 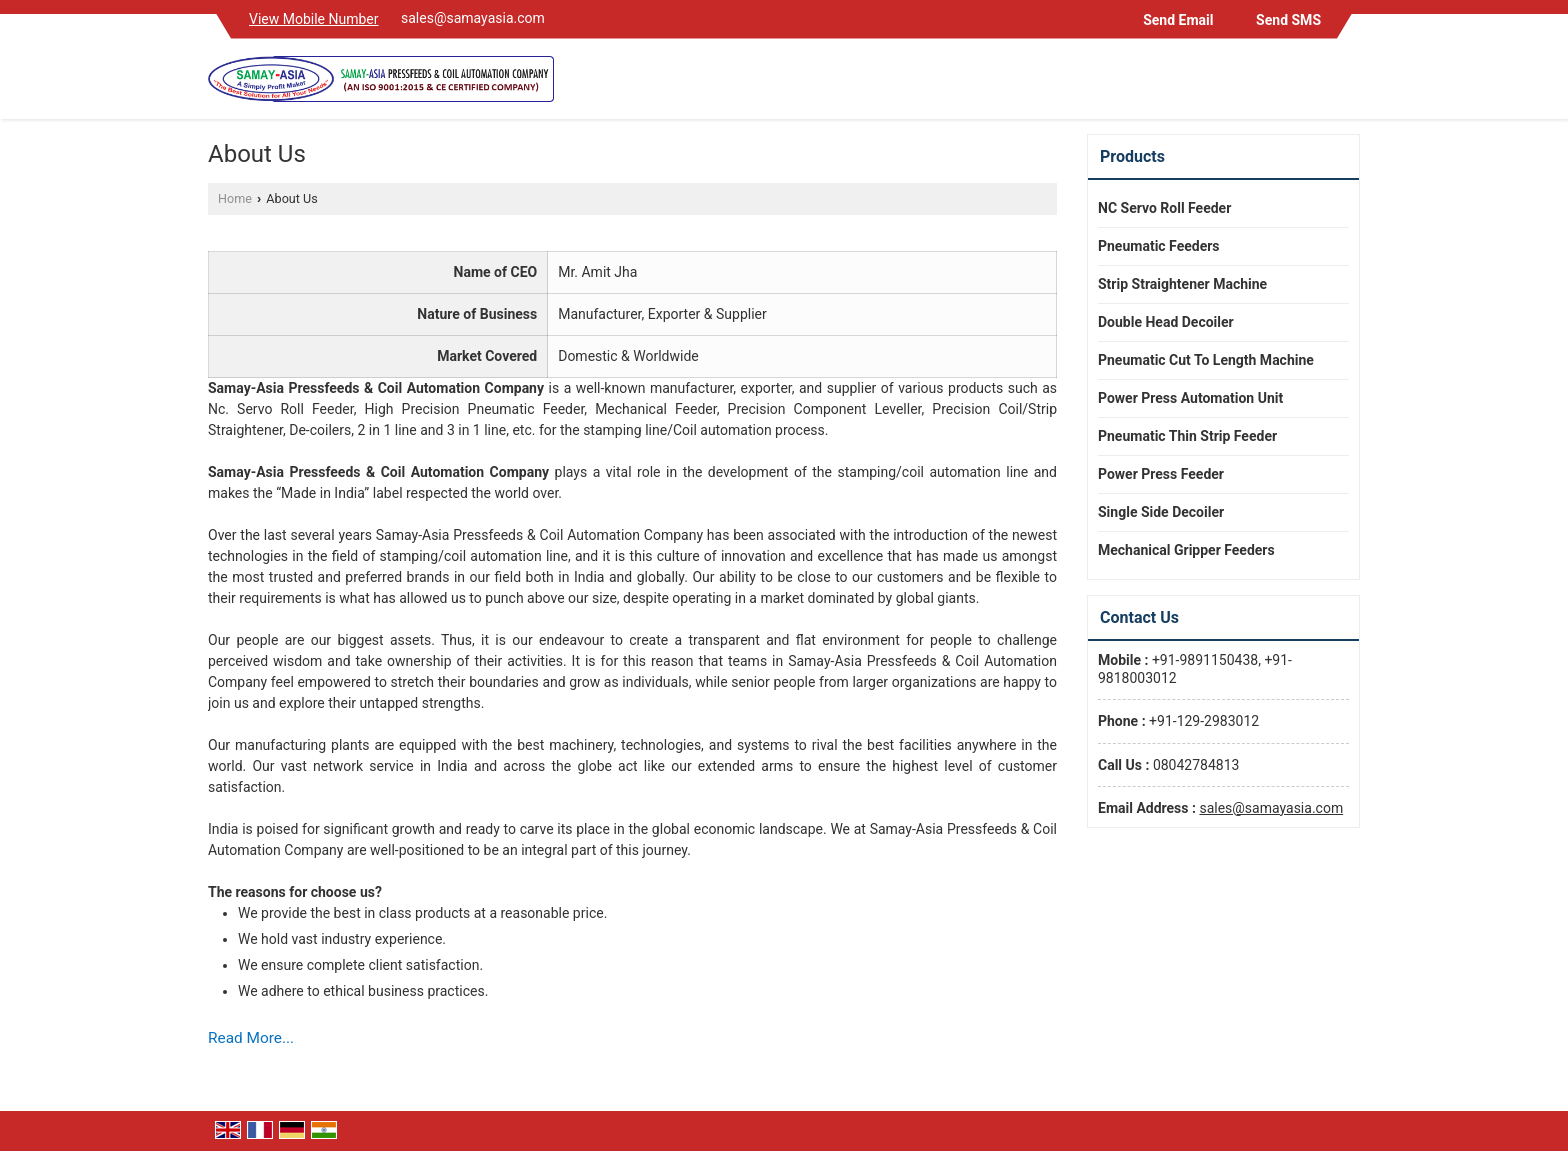 I want to click on Pneumatic Feeders, so click(x=1159, y=246).